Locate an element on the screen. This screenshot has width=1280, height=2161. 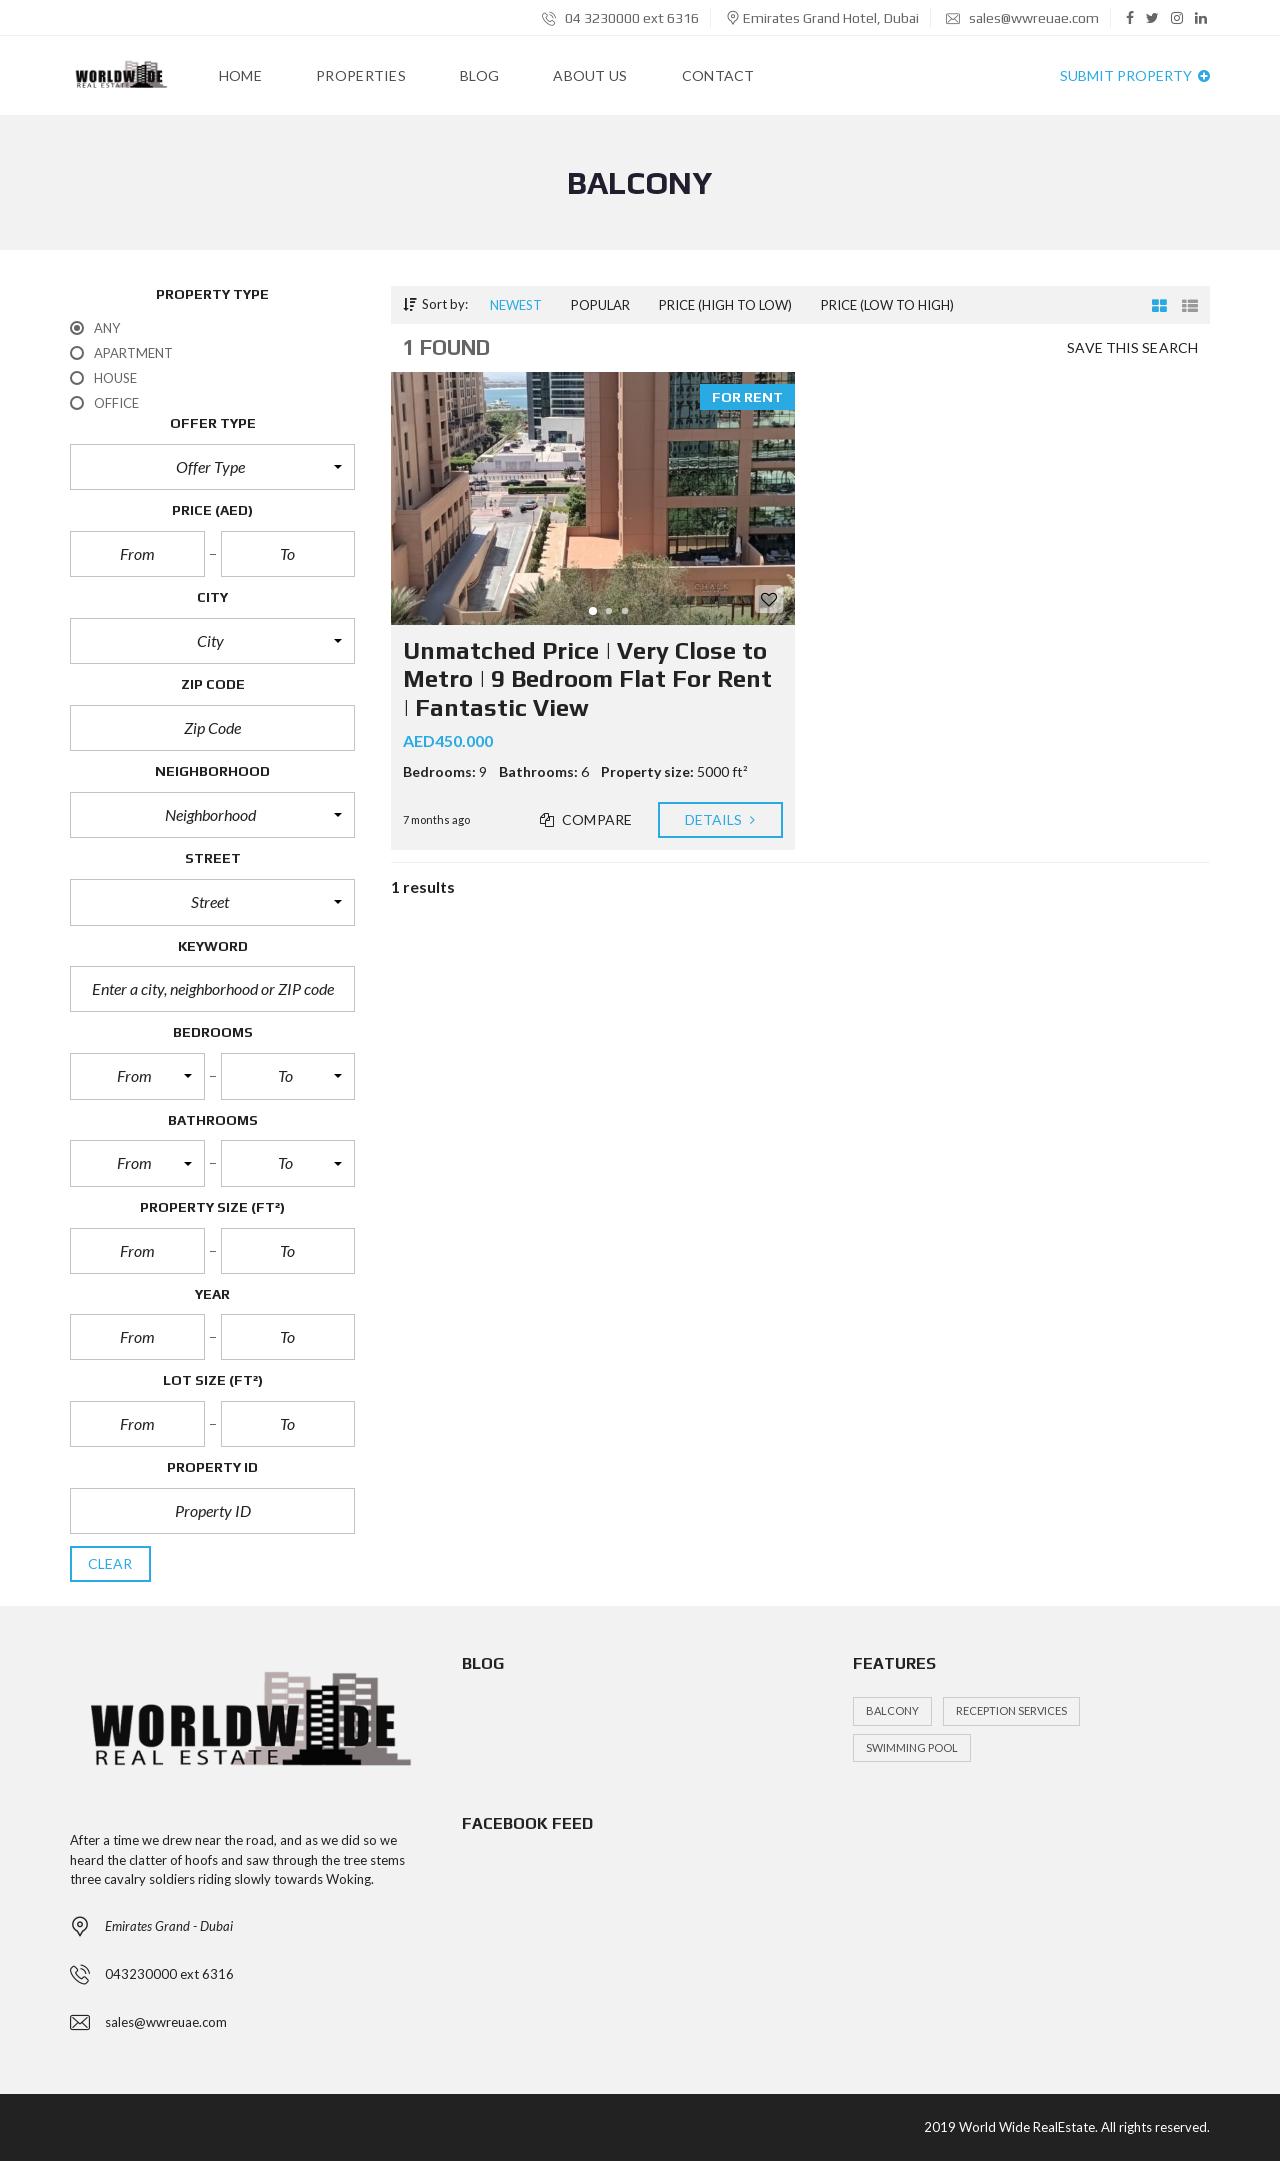
Compare is located at coordinates (586, 820).